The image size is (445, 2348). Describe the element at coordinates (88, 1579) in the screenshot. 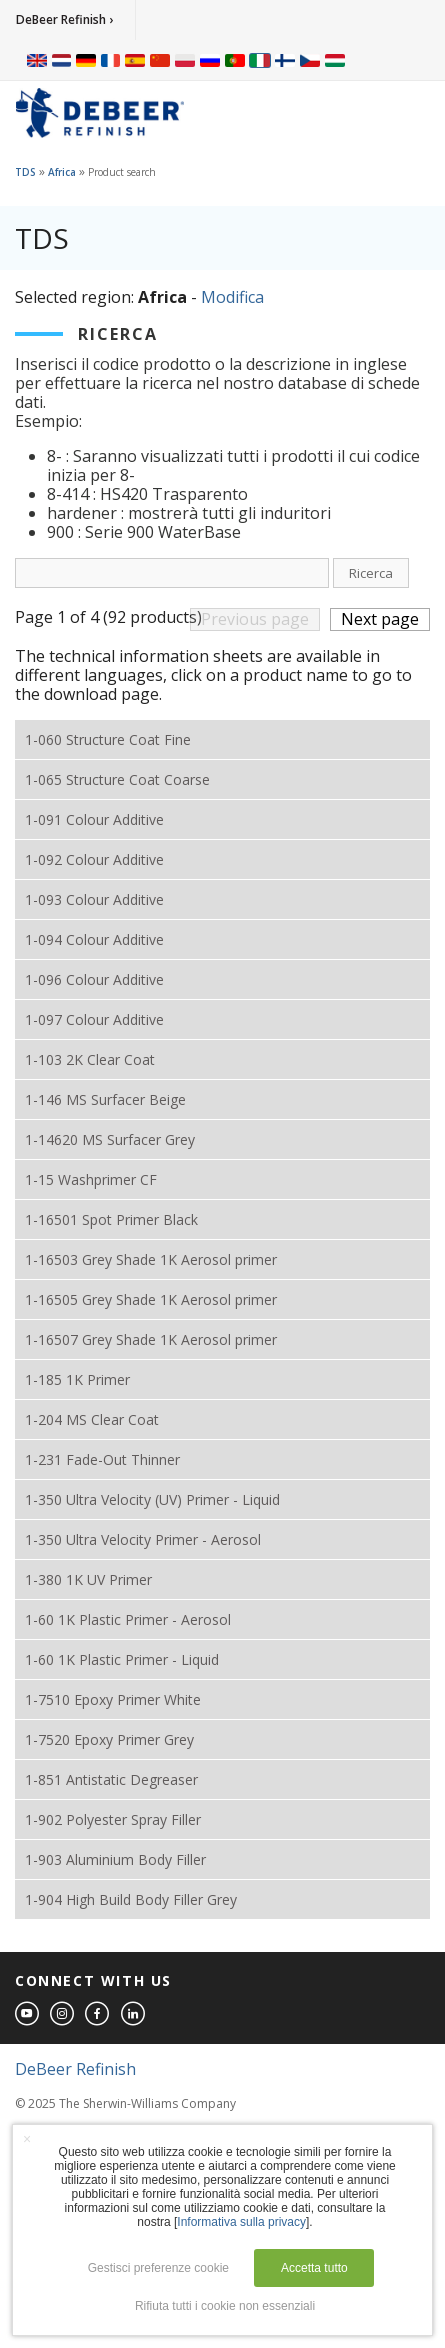

I see `1-380 1K UV Primer` at that location.